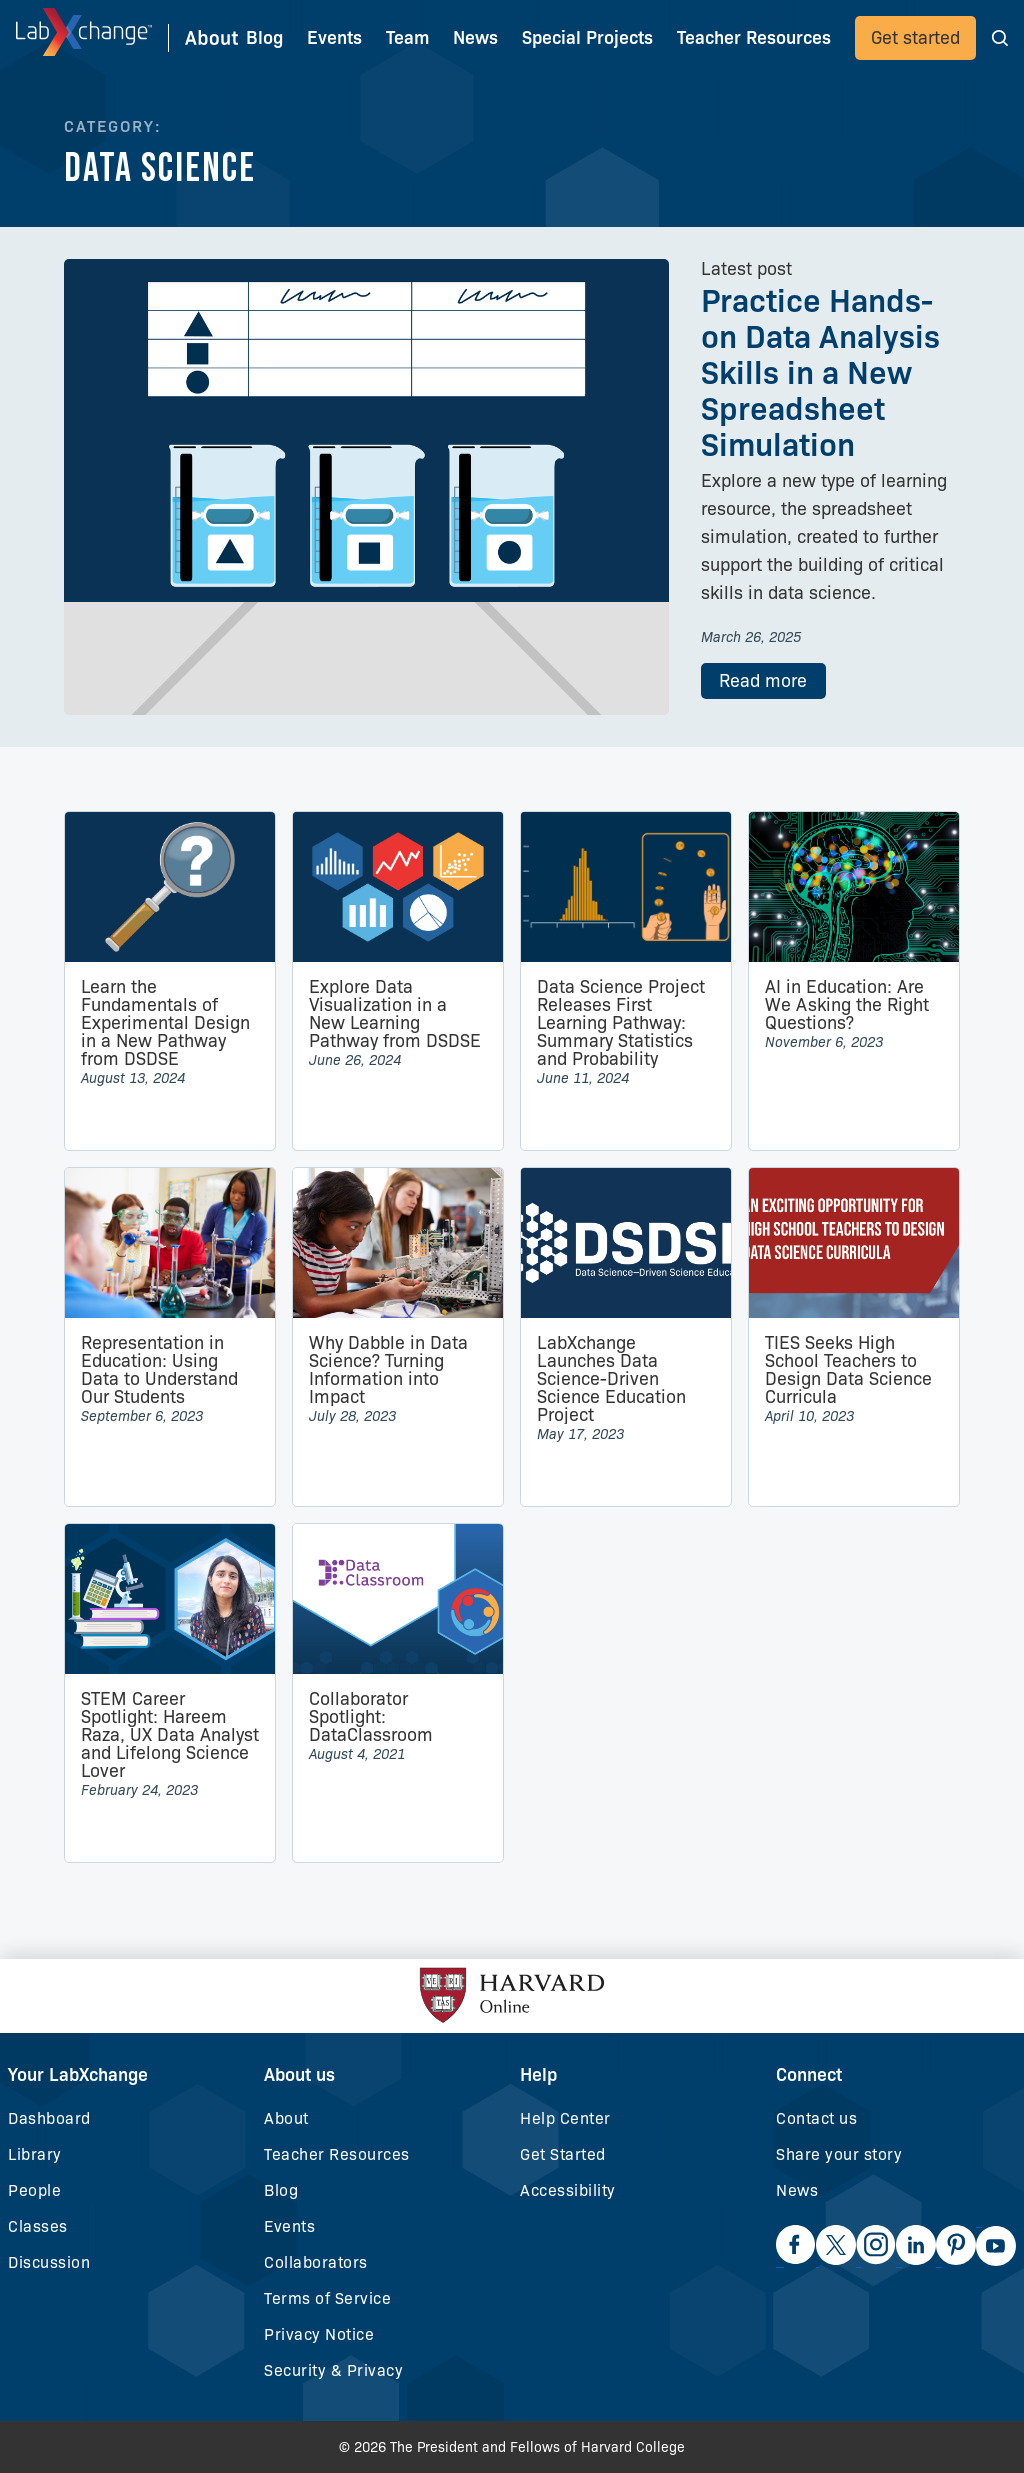  I want to click on [button], so click(1000, 37).